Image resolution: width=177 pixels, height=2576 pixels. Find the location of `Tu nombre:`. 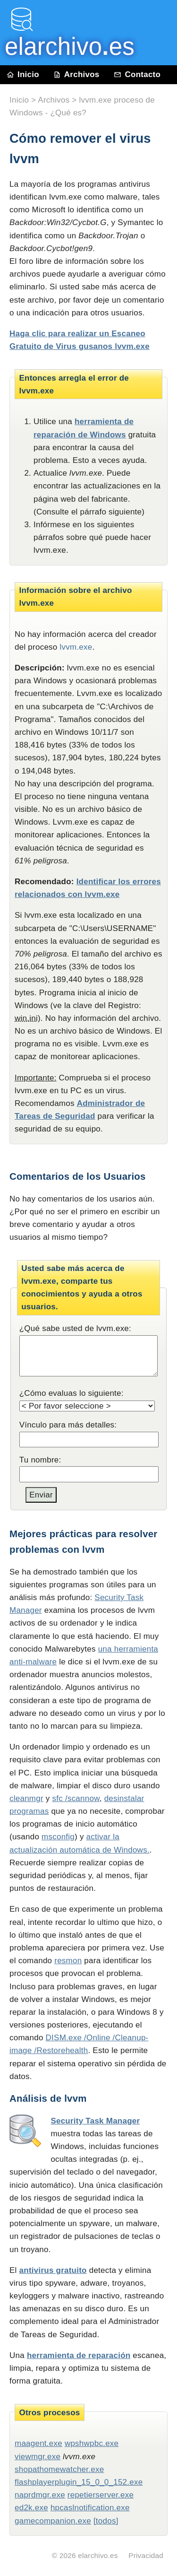

Tu nombre: is located at coordinates (40, 1459).